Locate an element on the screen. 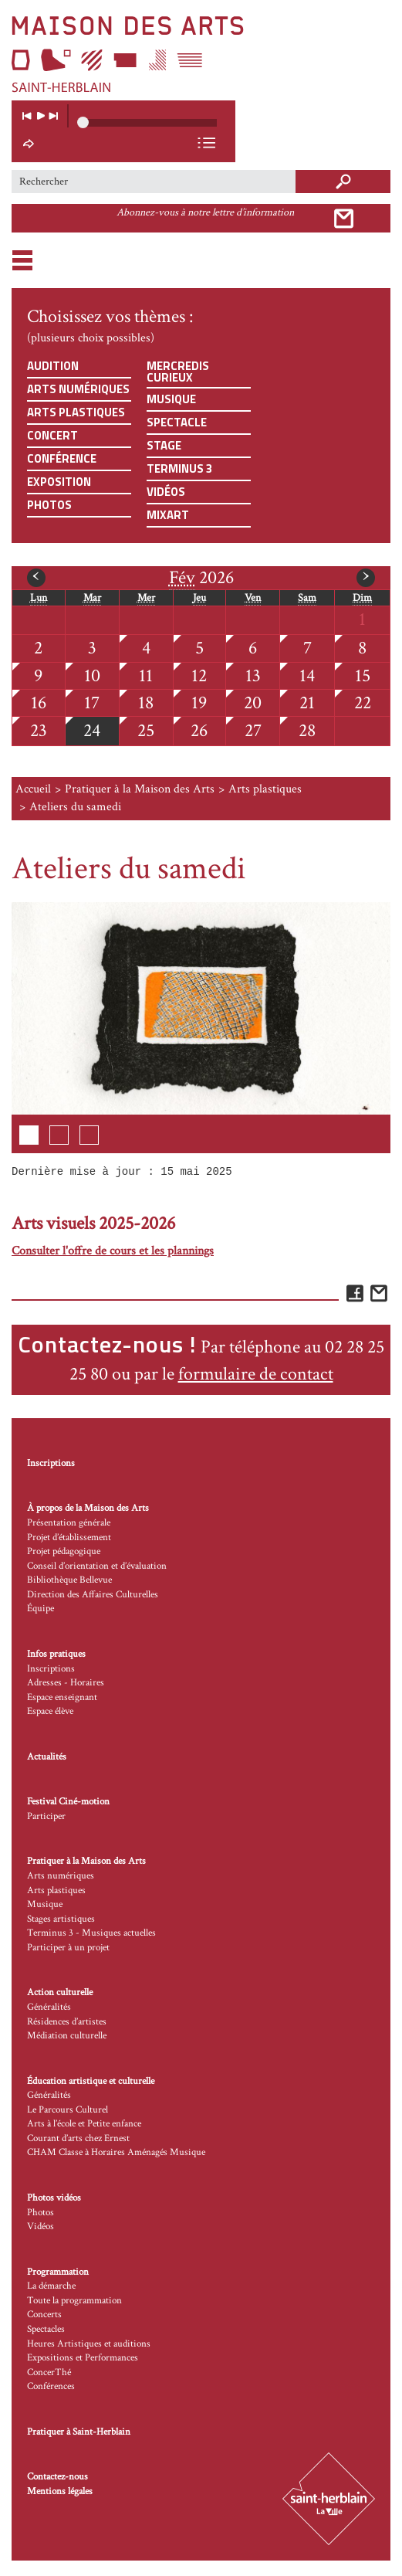 The height and width of the screenshot is (2576, 402). Le Parcours Culturel is located at coordinates (67, 2109).